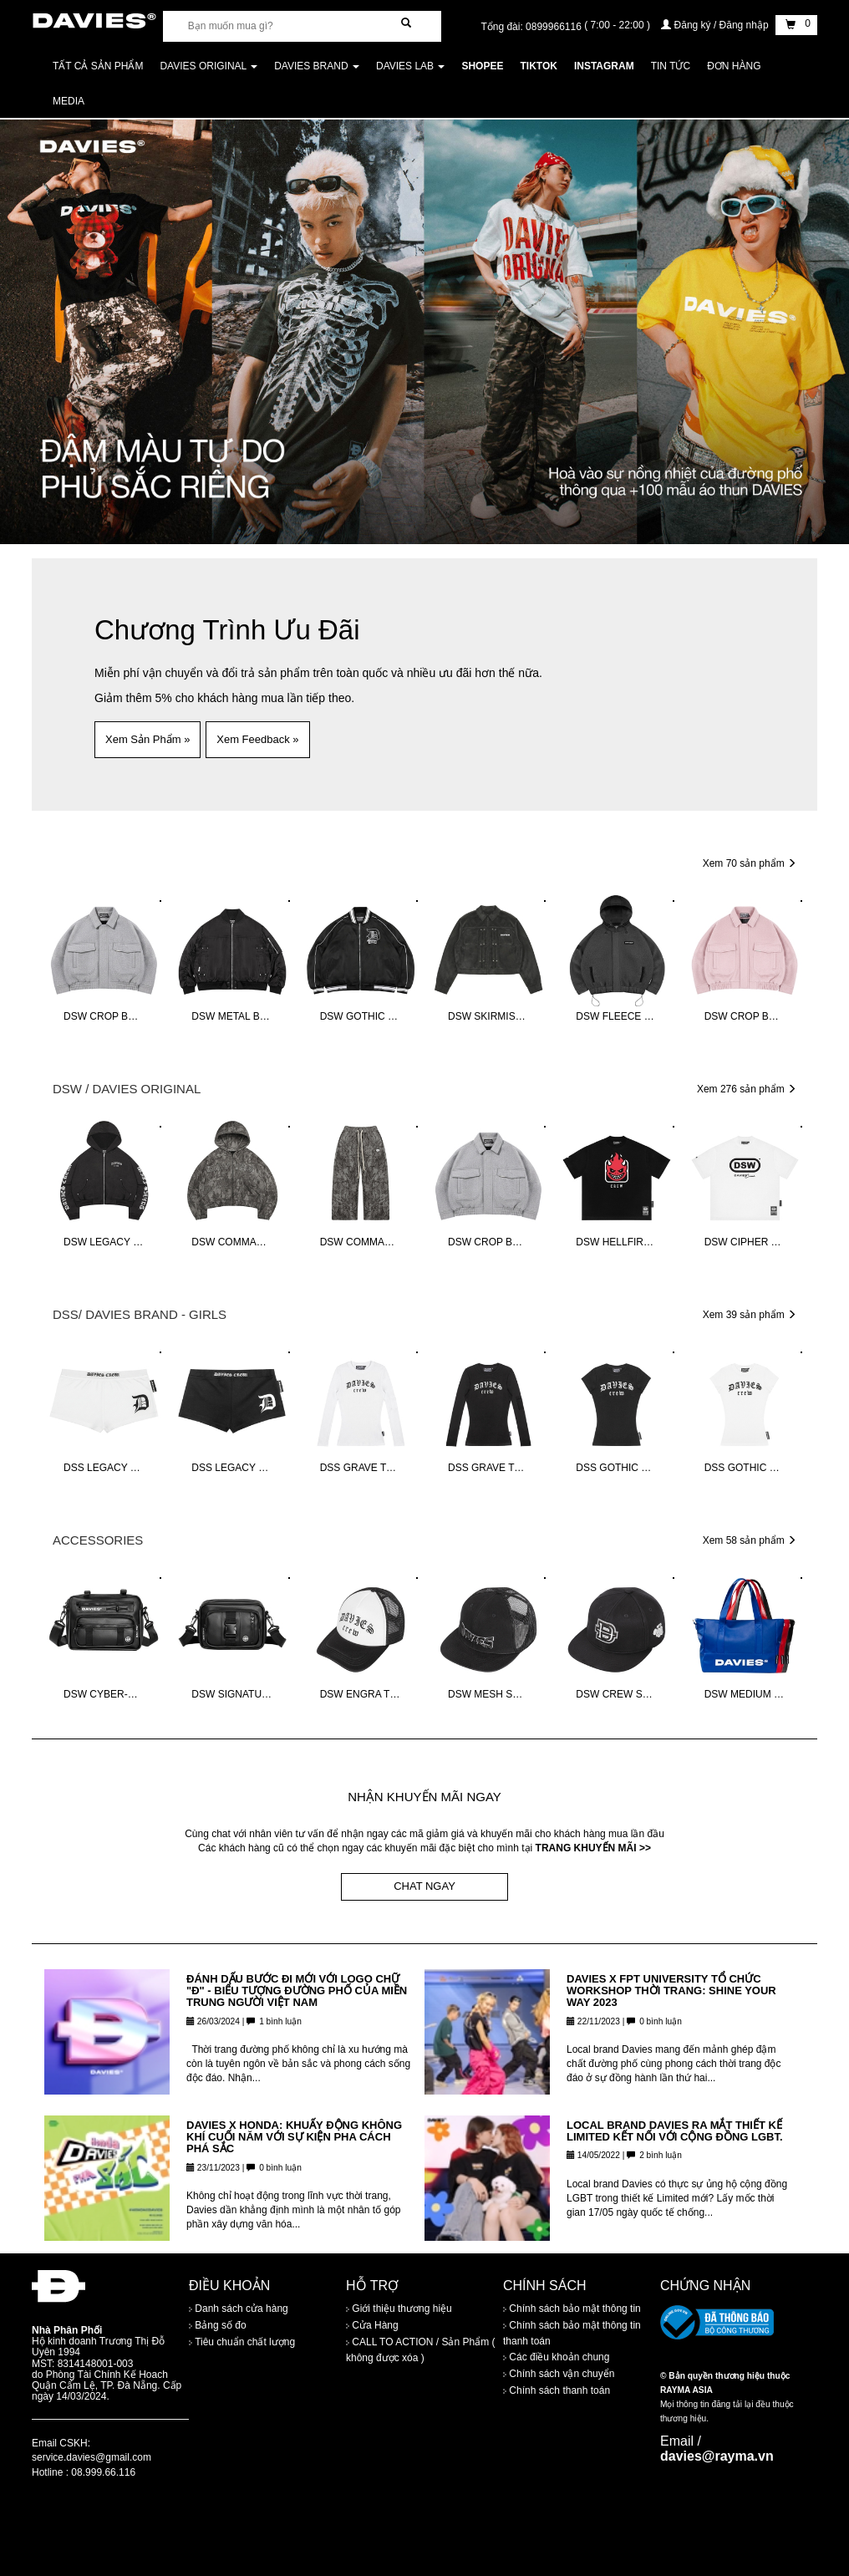  Describe the element at coordinates (127, 1089) in the screenshot. I see `DSW / DAVIES ORIGINAL` at that location.